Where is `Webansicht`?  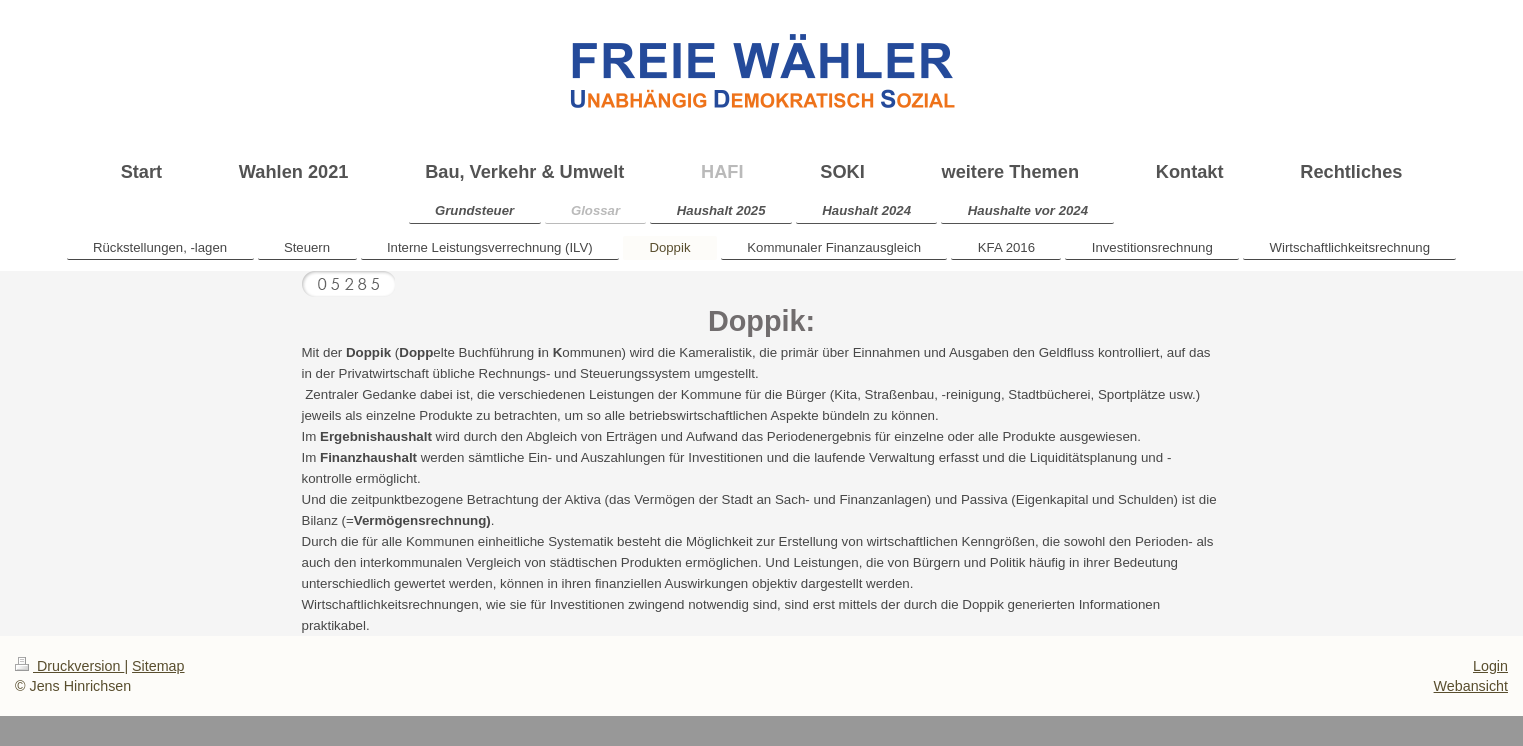 Webansicht is located at coordinates (1471, 686).